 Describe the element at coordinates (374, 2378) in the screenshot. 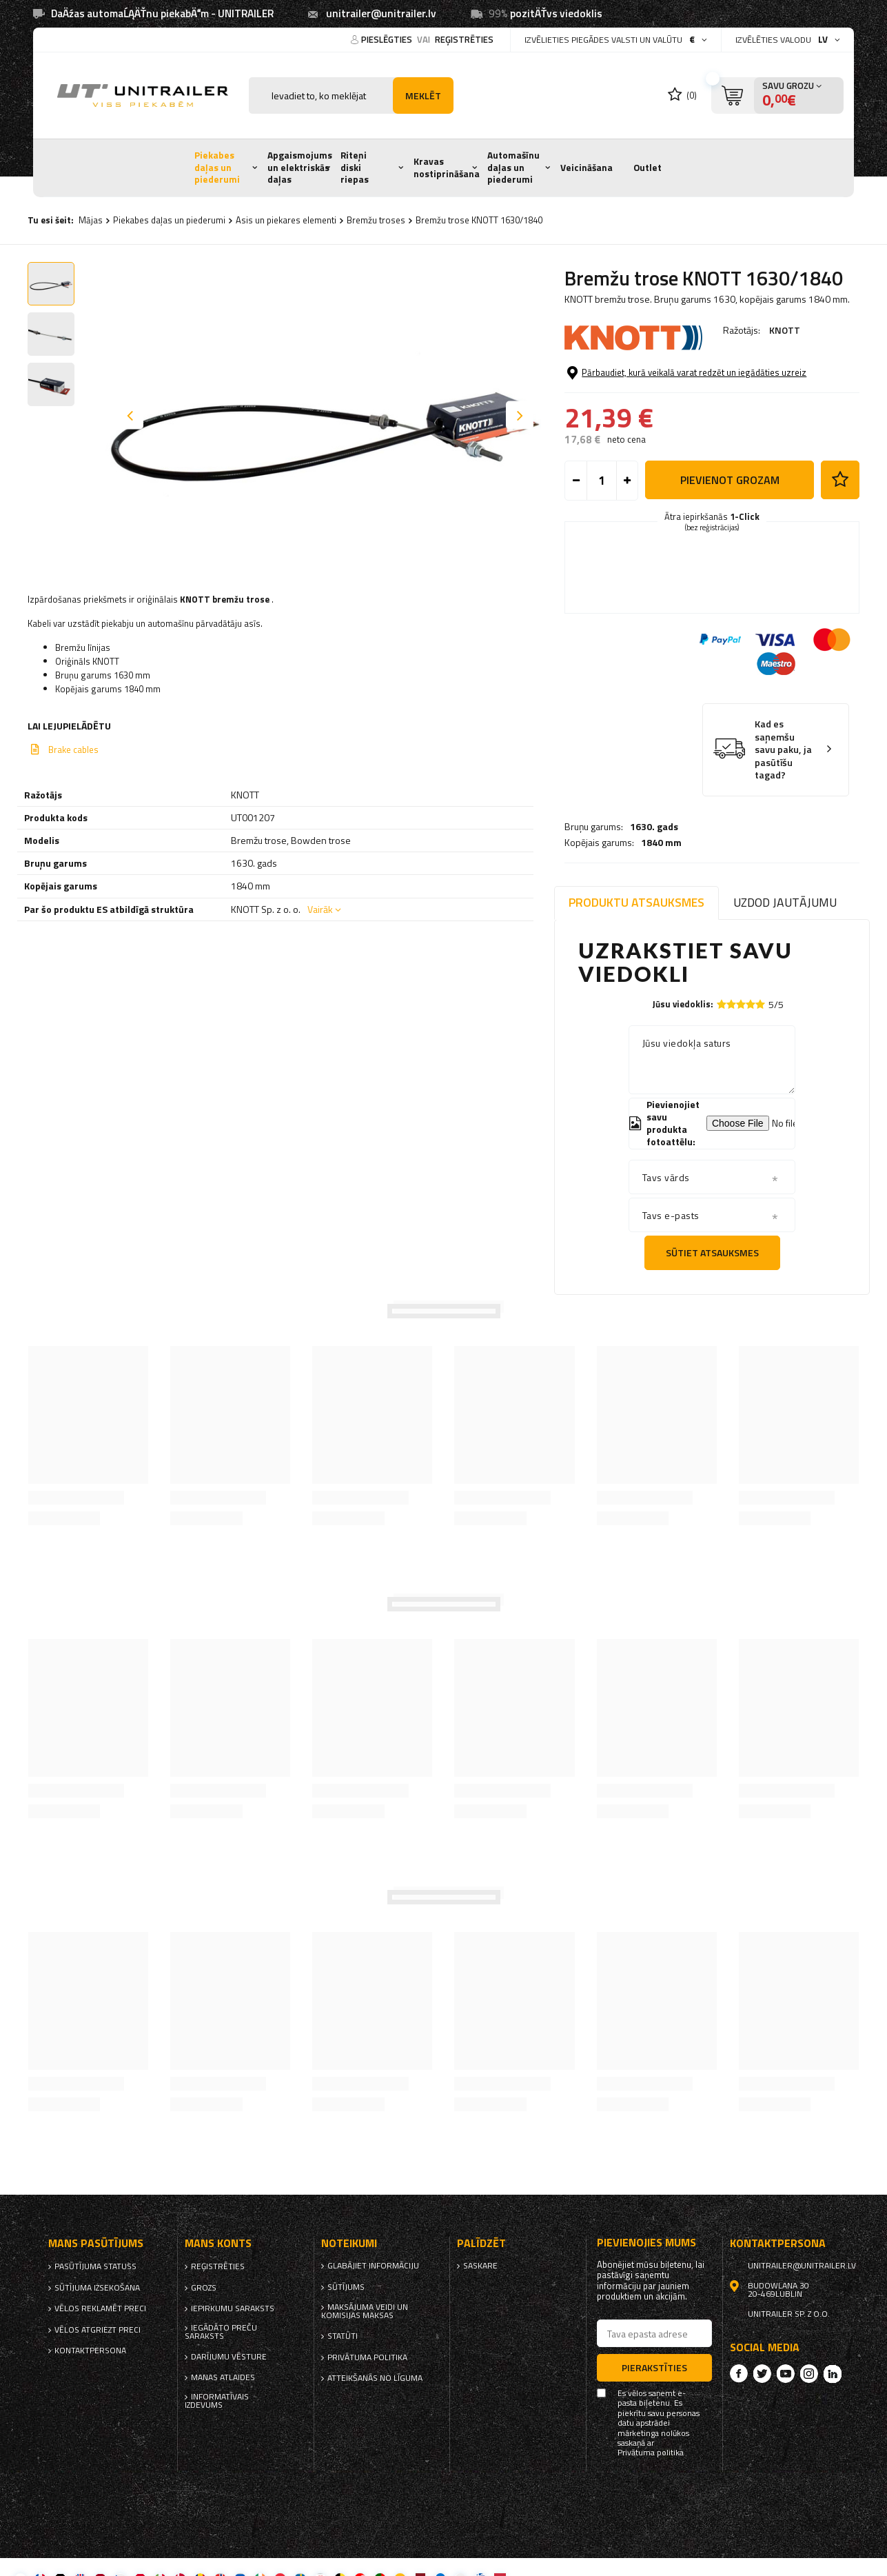

I see `Atteikšanās no līguma` at that location.